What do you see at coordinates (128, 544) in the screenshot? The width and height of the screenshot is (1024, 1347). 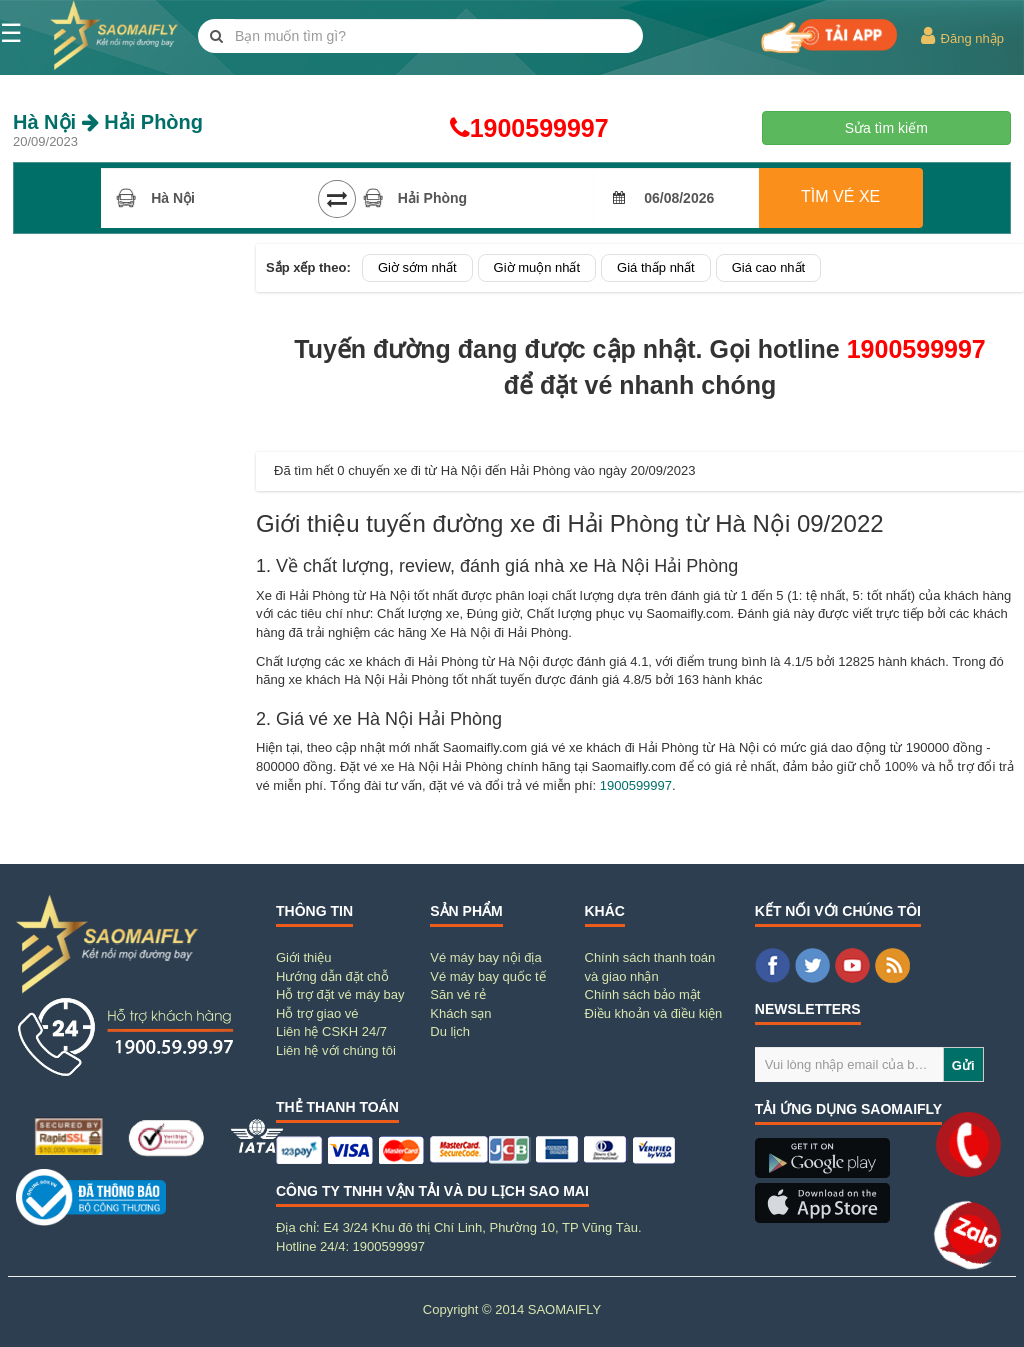 I see `[Advertisement]` at bounding box center [128, 544].